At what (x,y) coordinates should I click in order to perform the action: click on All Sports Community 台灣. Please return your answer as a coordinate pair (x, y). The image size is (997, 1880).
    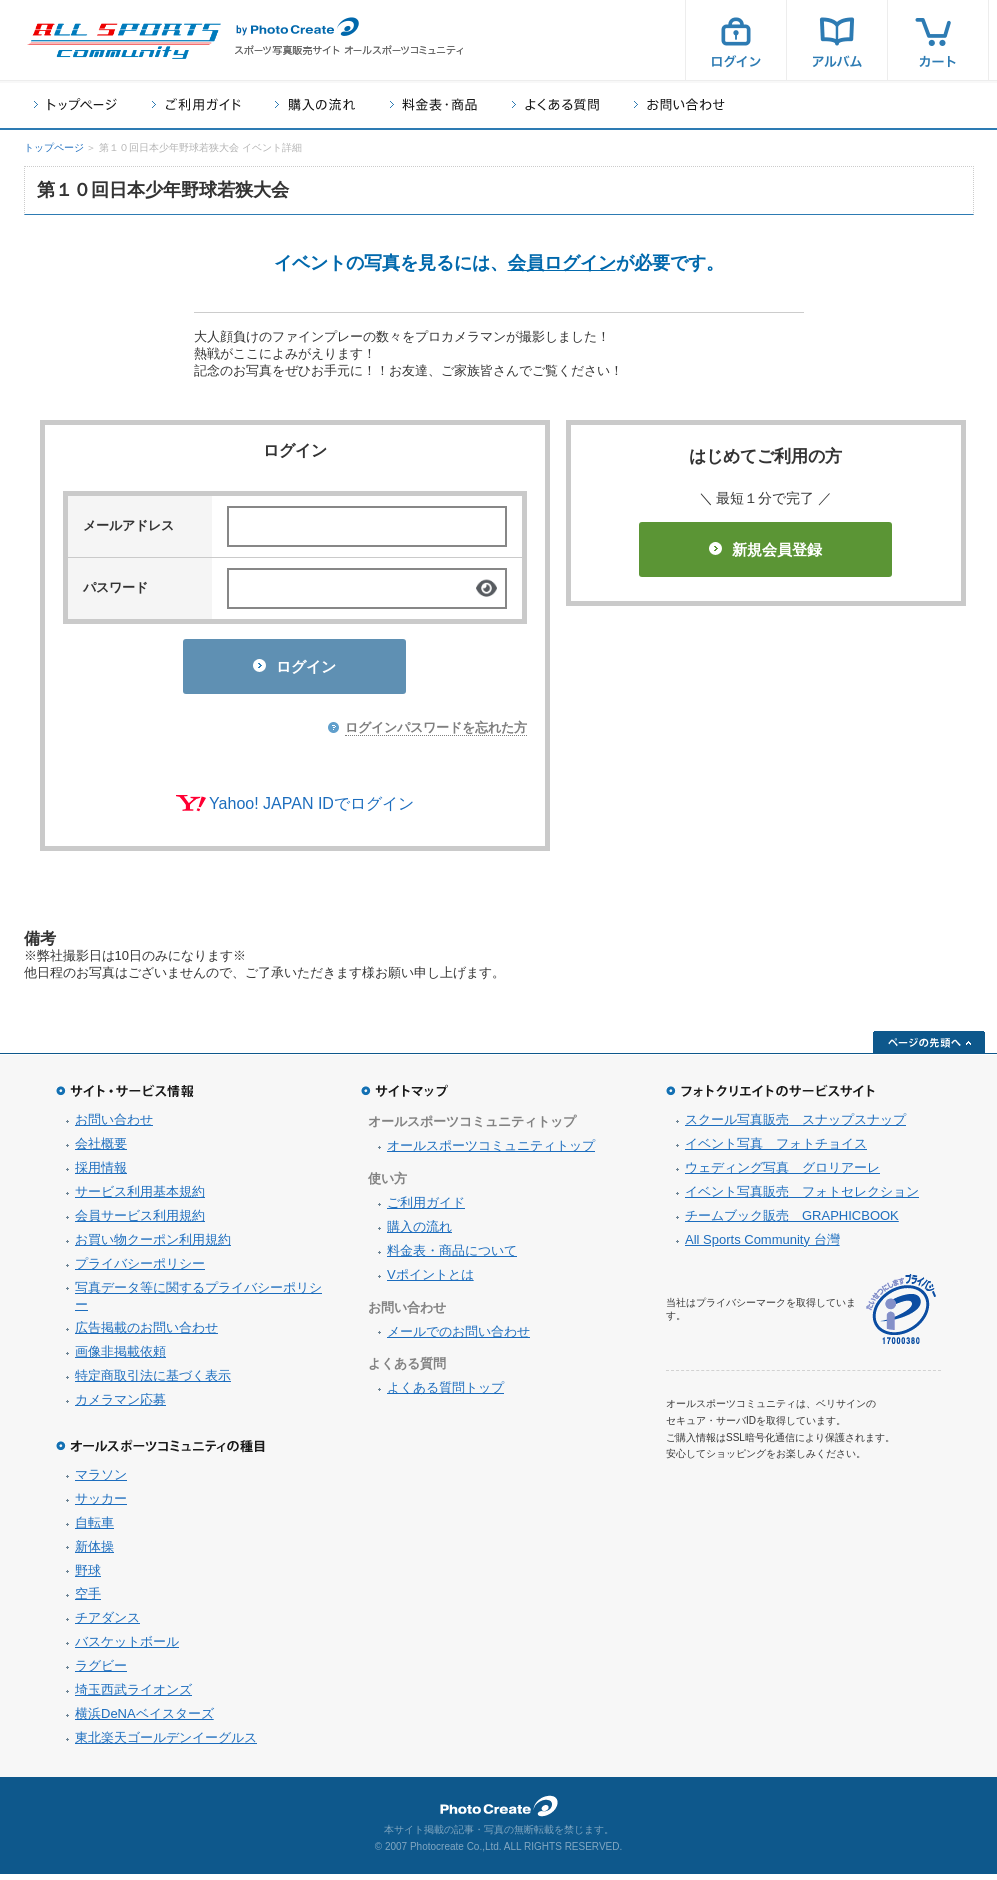
    Looking at the image, I should click on (762, 1245).